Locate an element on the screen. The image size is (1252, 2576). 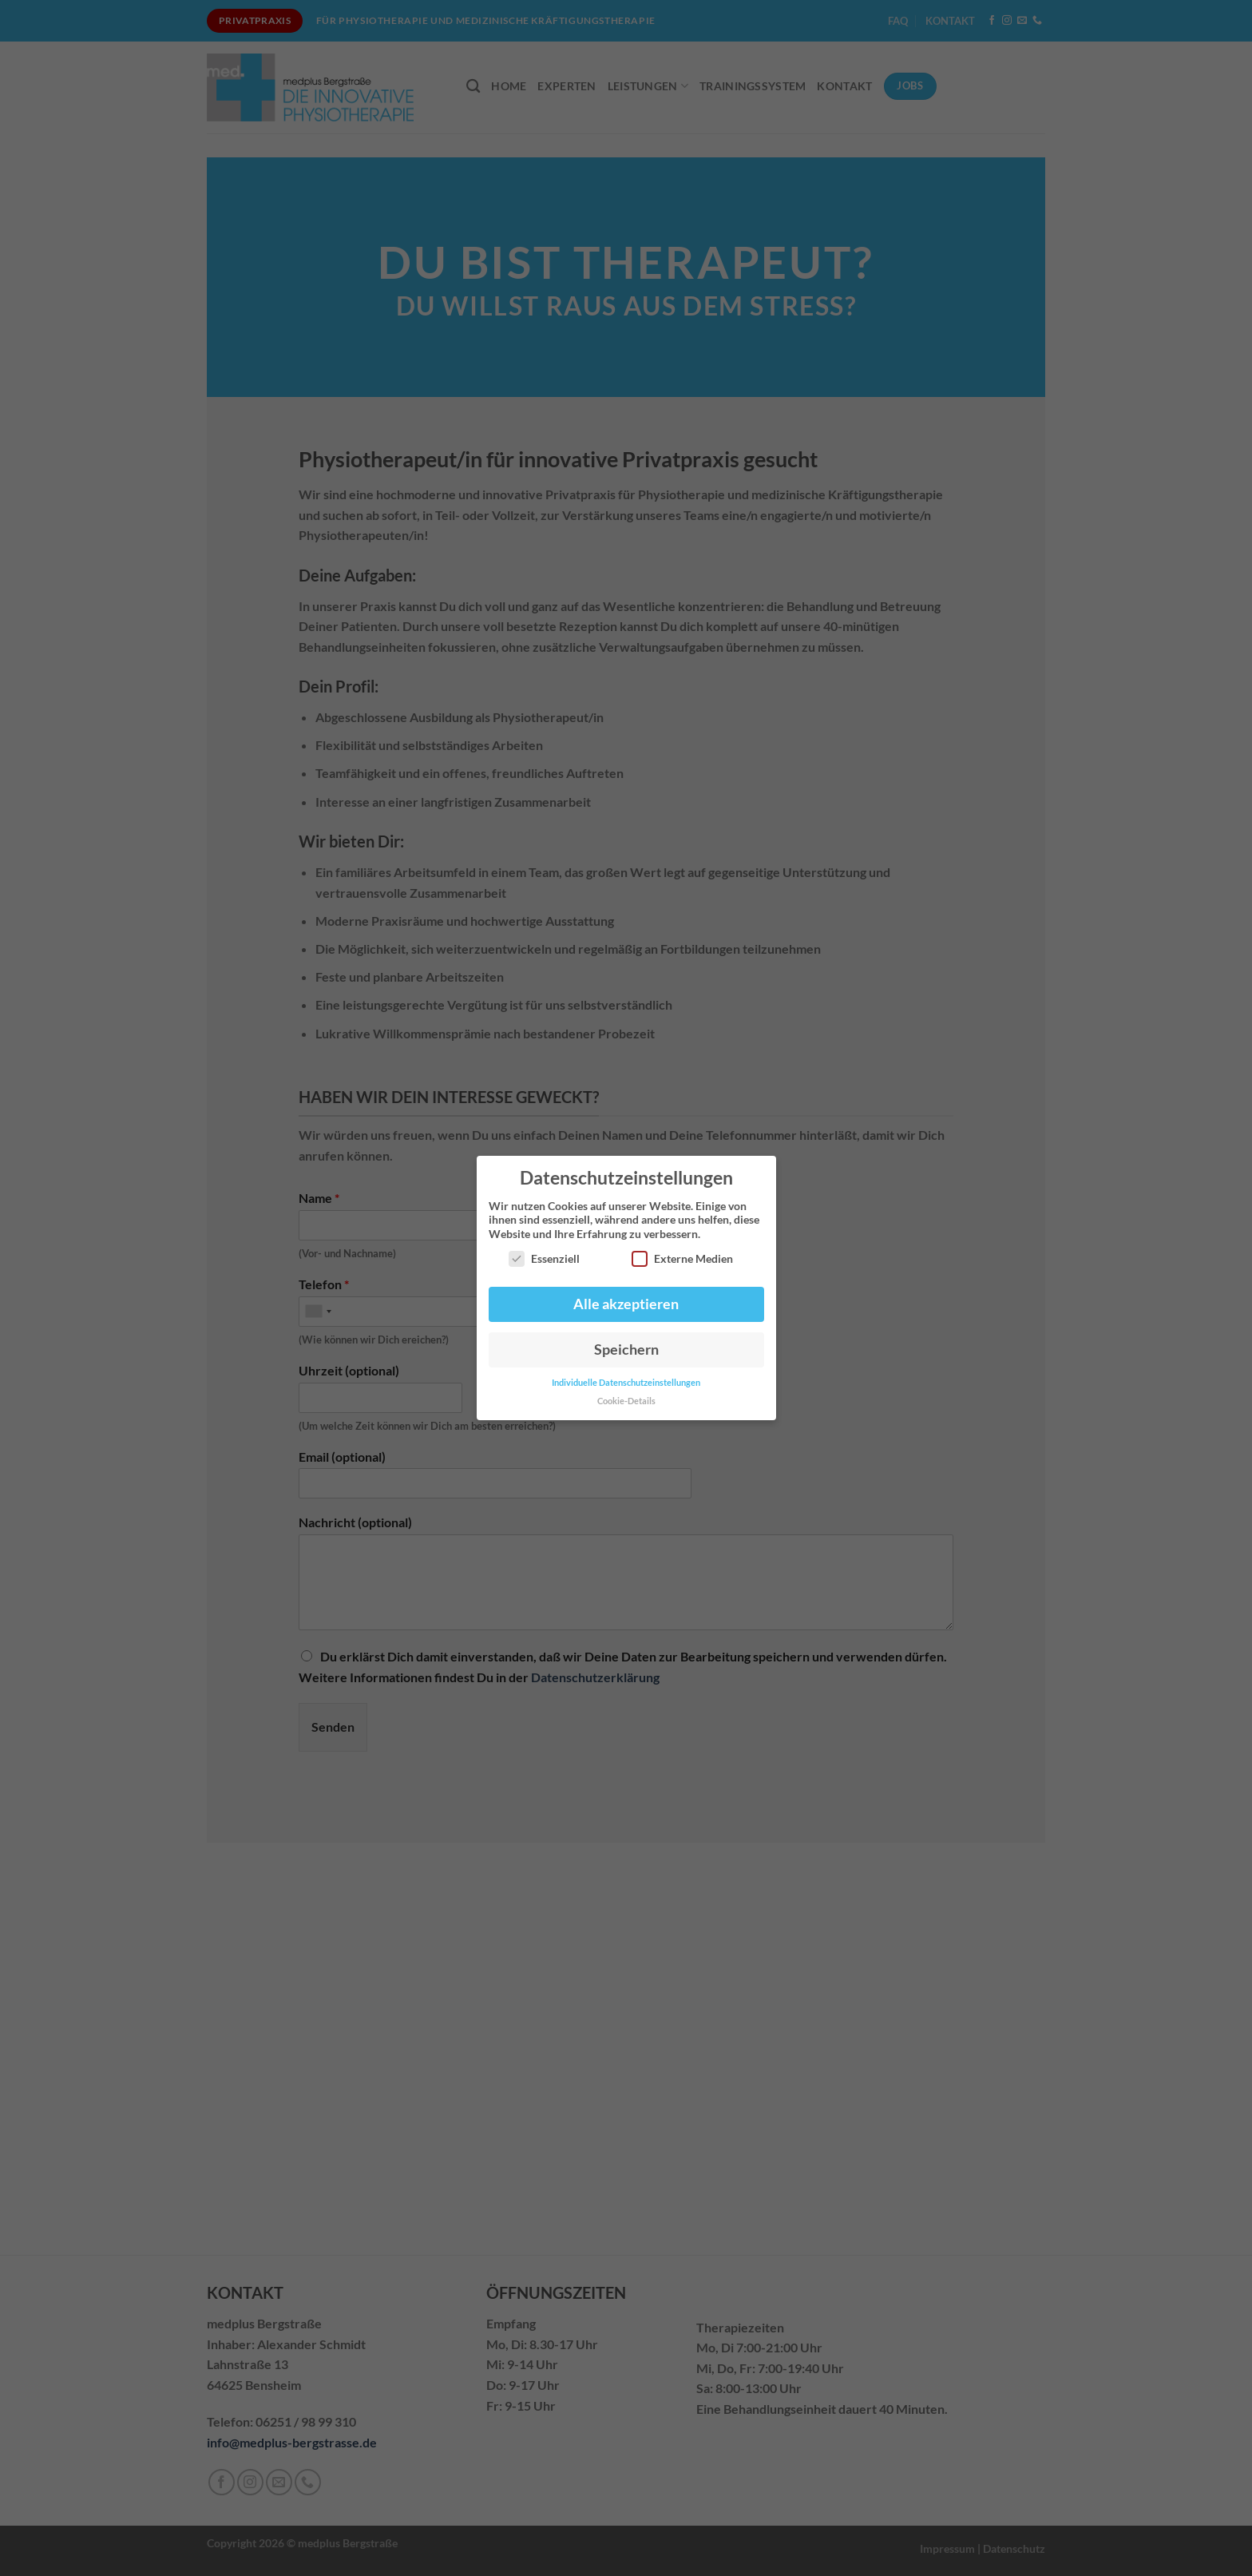
Externe Medien is located at coordinates (682, 1258).